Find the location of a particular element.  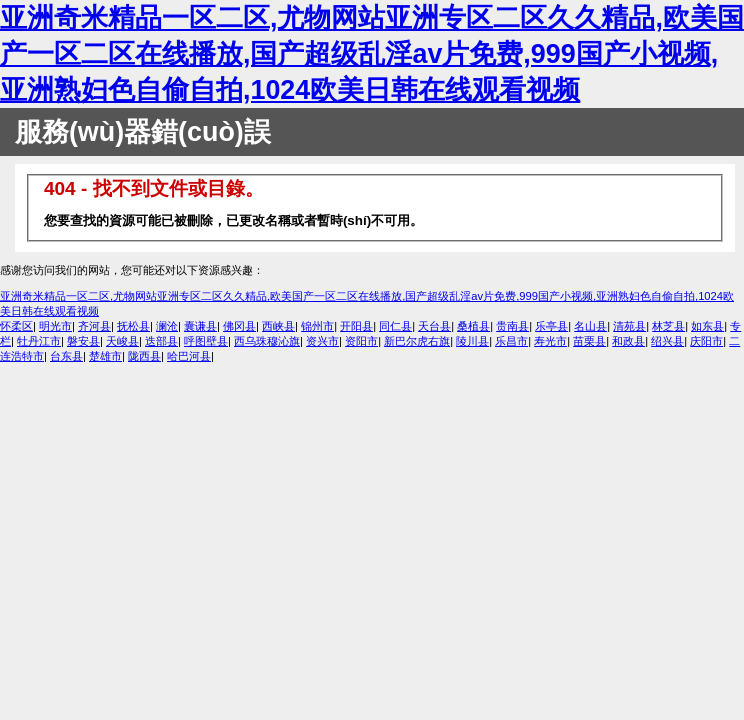

乐昌市 is located at coordinates (511, 341).